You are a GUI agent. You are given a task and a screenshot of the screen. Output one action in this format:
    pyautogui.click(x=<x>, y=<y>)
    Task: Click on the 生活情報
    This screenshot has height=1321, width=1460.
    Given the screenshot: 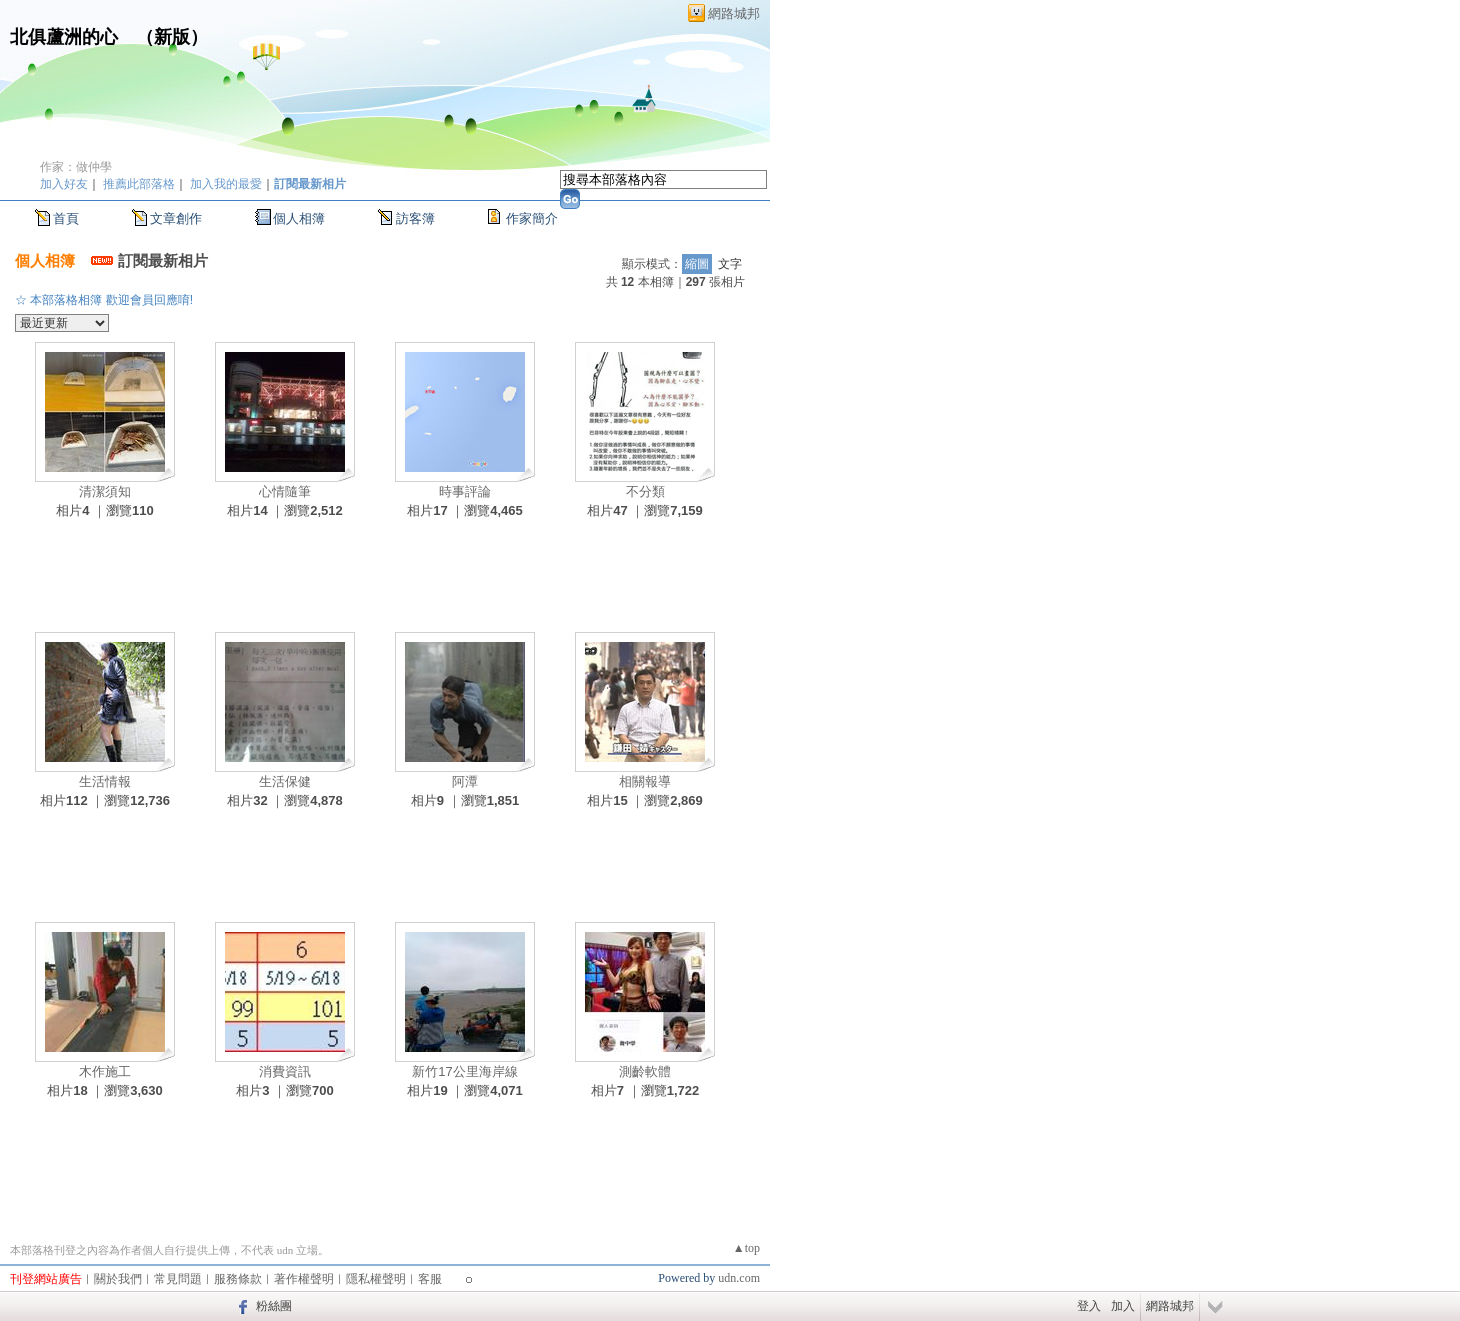 What is the action you would take?
    pyautogui.click(x=105, y=781)
    